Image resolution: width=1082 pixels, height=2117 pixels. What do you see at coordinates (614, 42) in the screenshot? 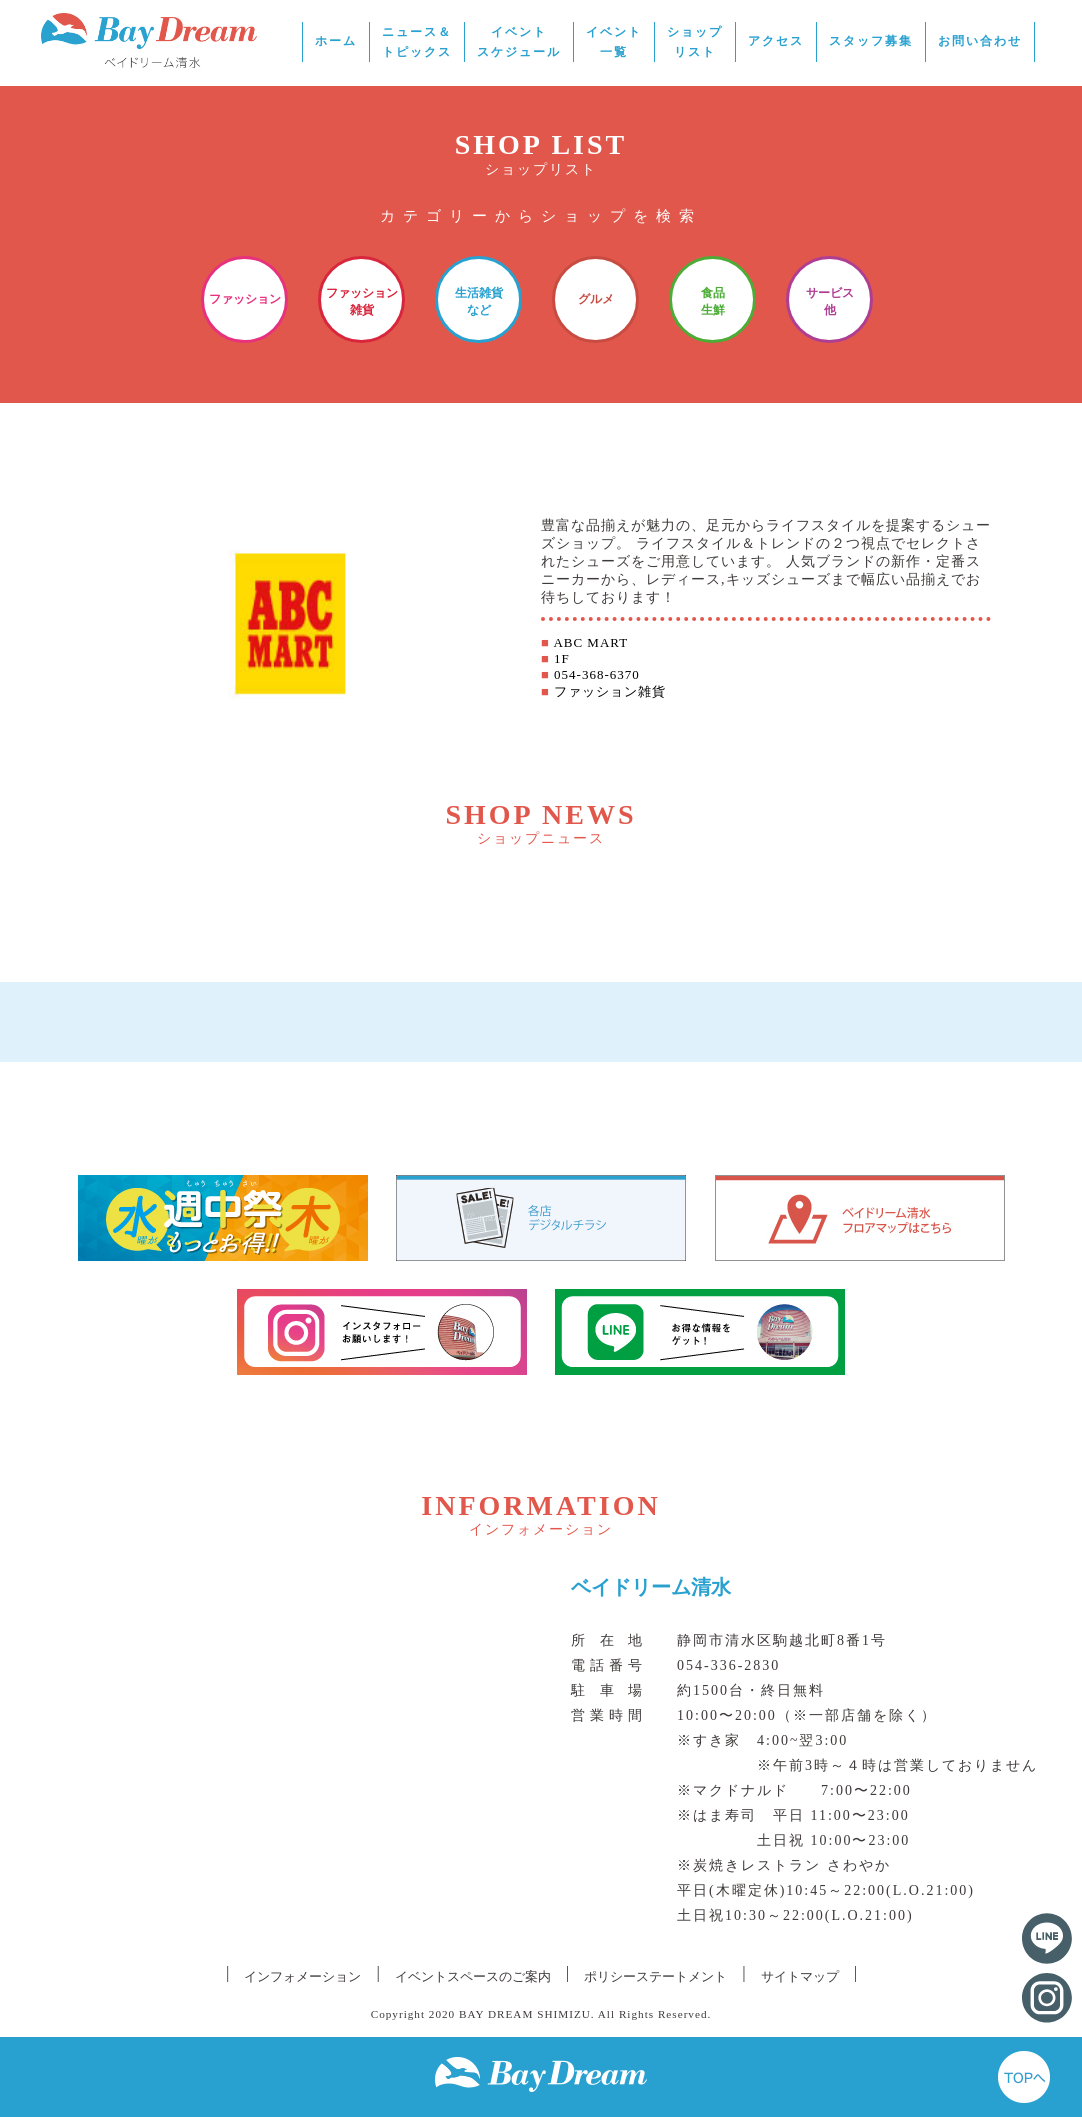
I see `イベント一覧` at bounding box center [614, 42].